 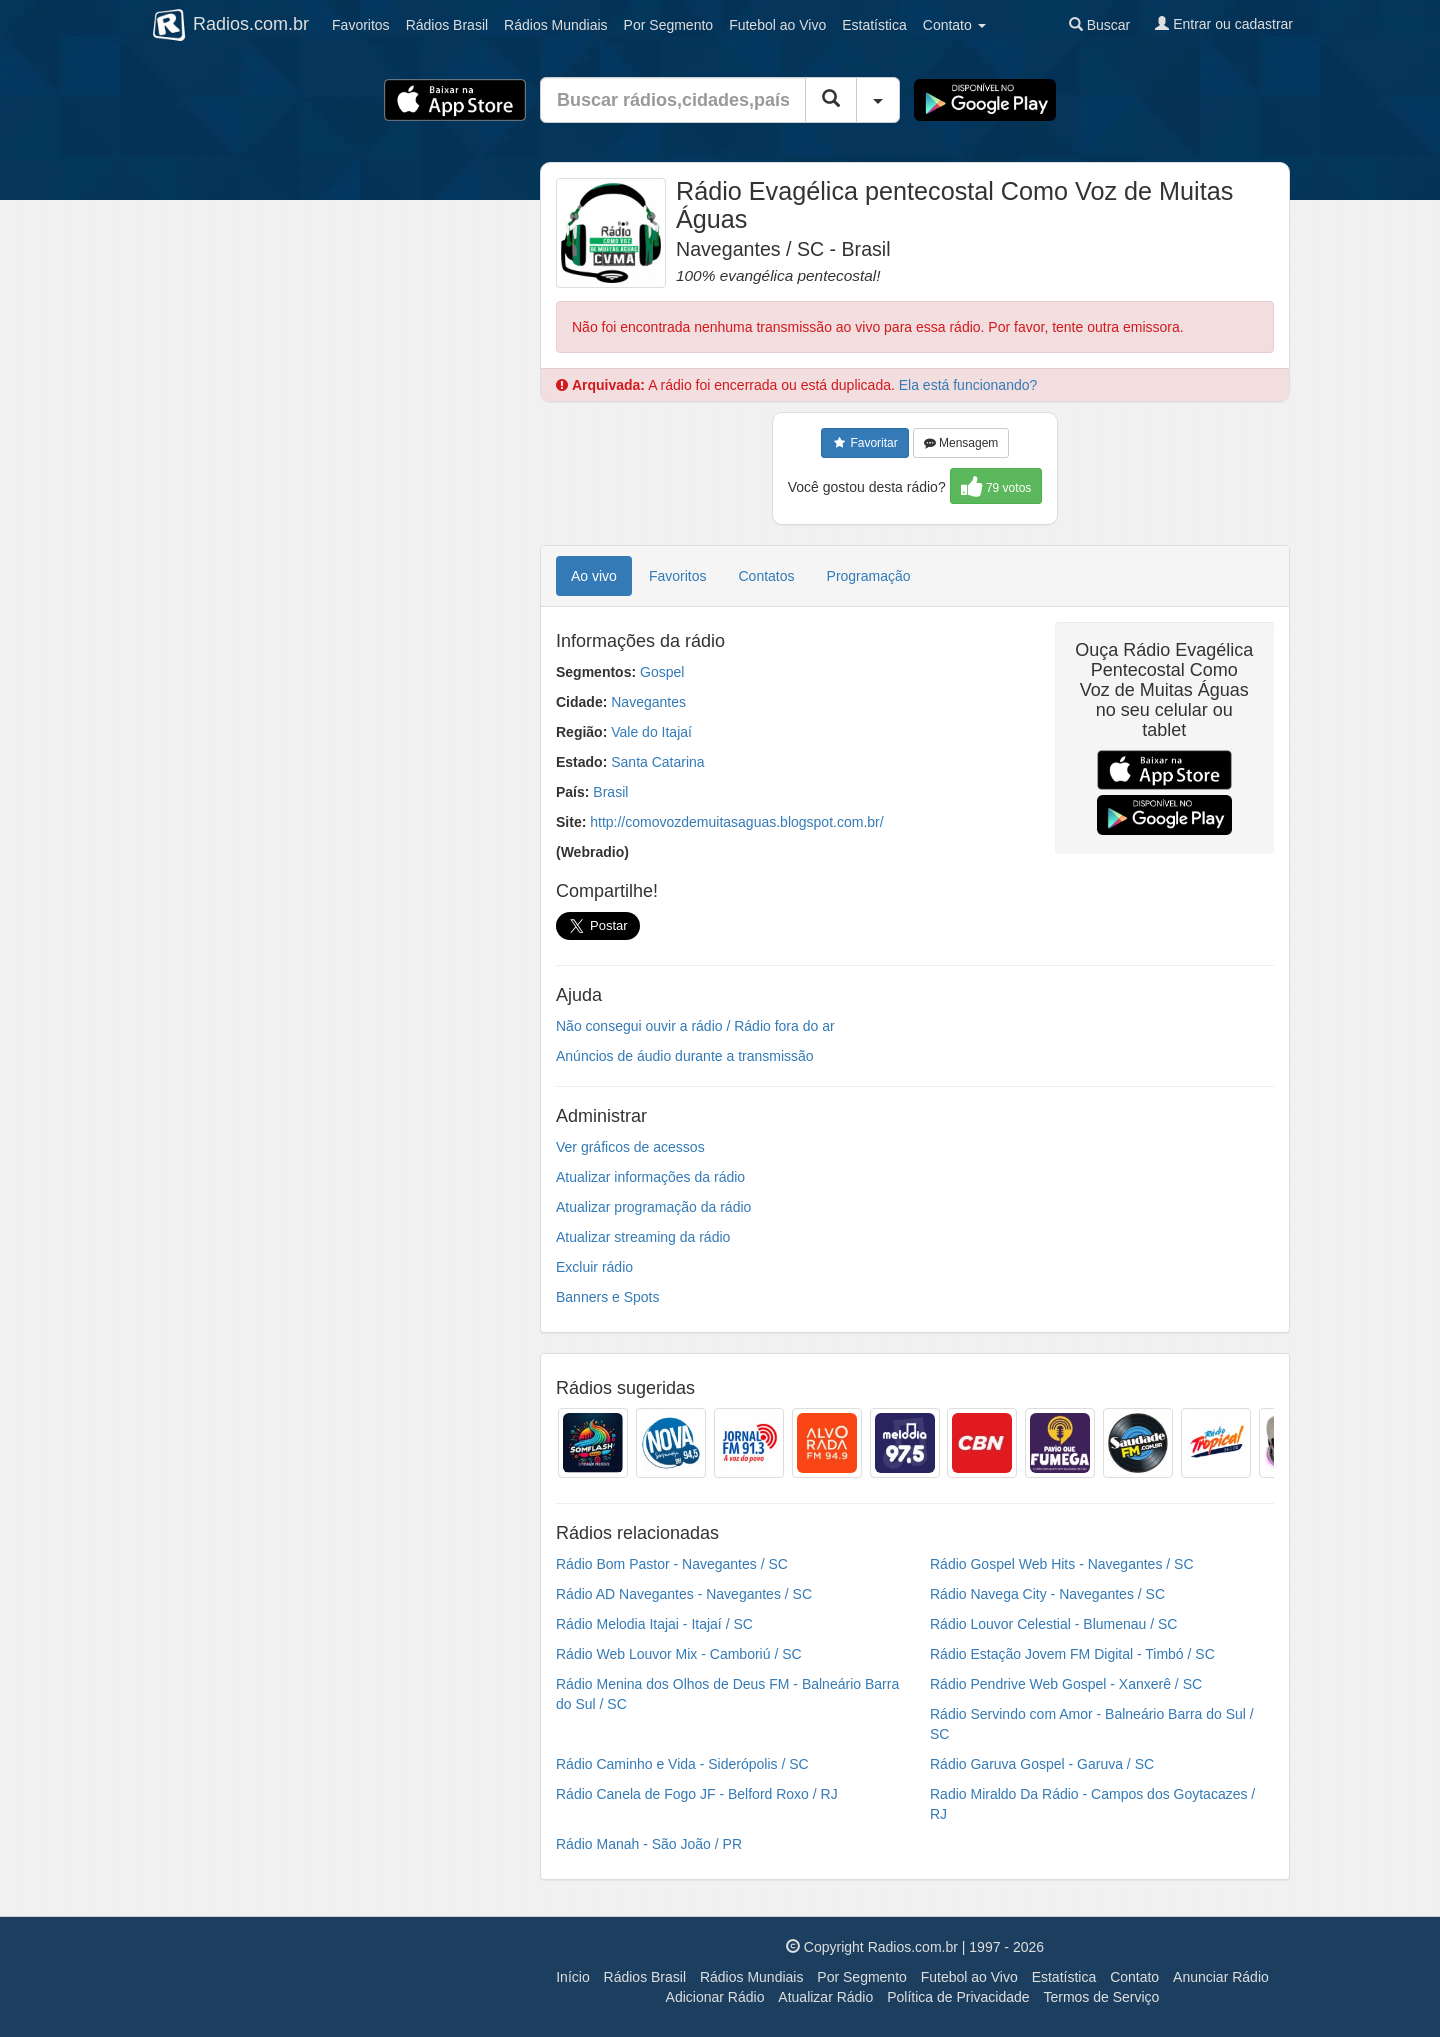 What do you see at coordinates (643, 1237) in the screenshot?
I see `Atualizar streaming da rádio` at bounding box center [643, 1237].